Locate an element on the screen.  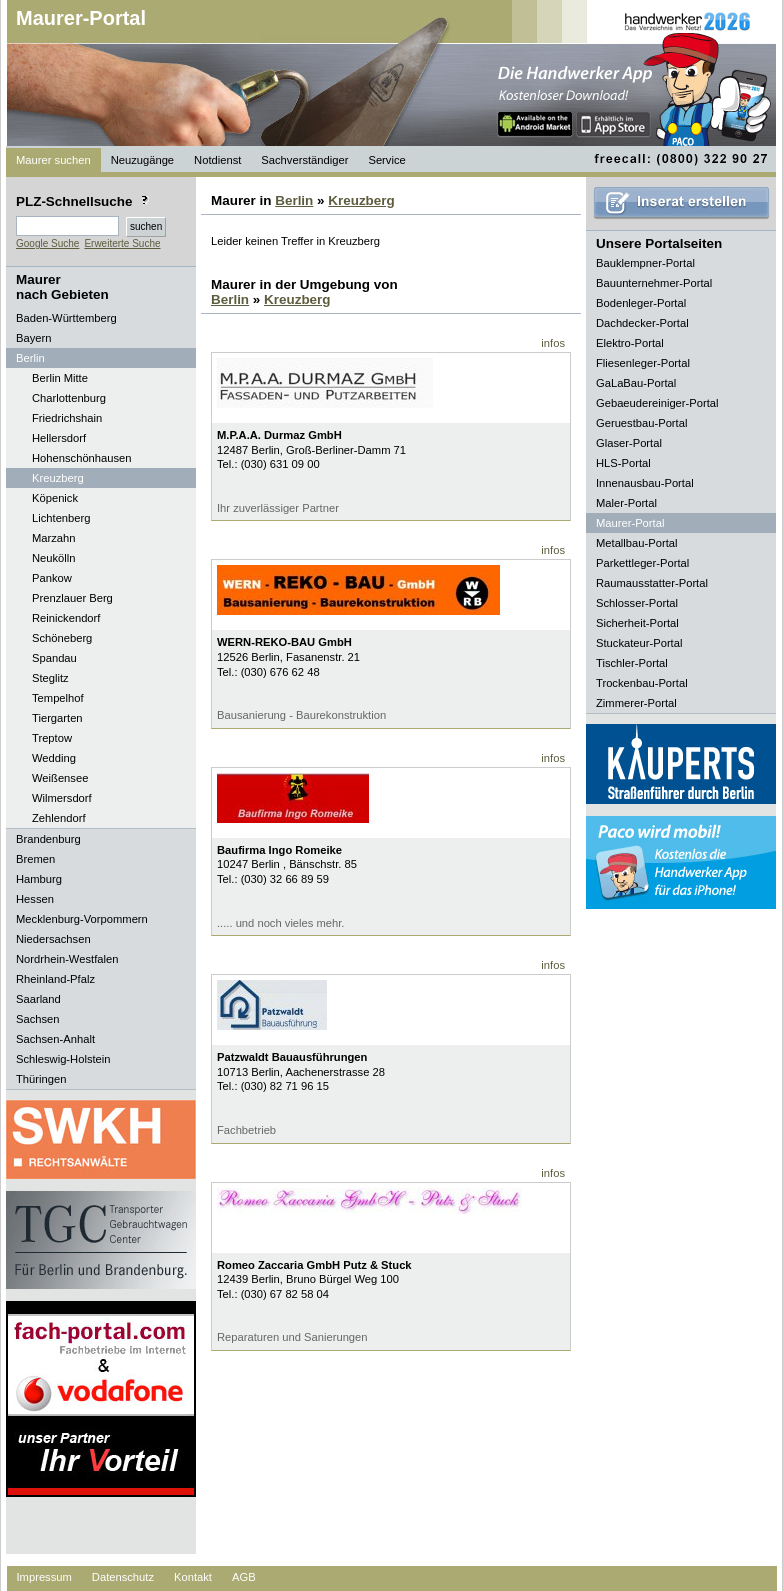
Berlin Mitte is located at coordinates (60, 378).